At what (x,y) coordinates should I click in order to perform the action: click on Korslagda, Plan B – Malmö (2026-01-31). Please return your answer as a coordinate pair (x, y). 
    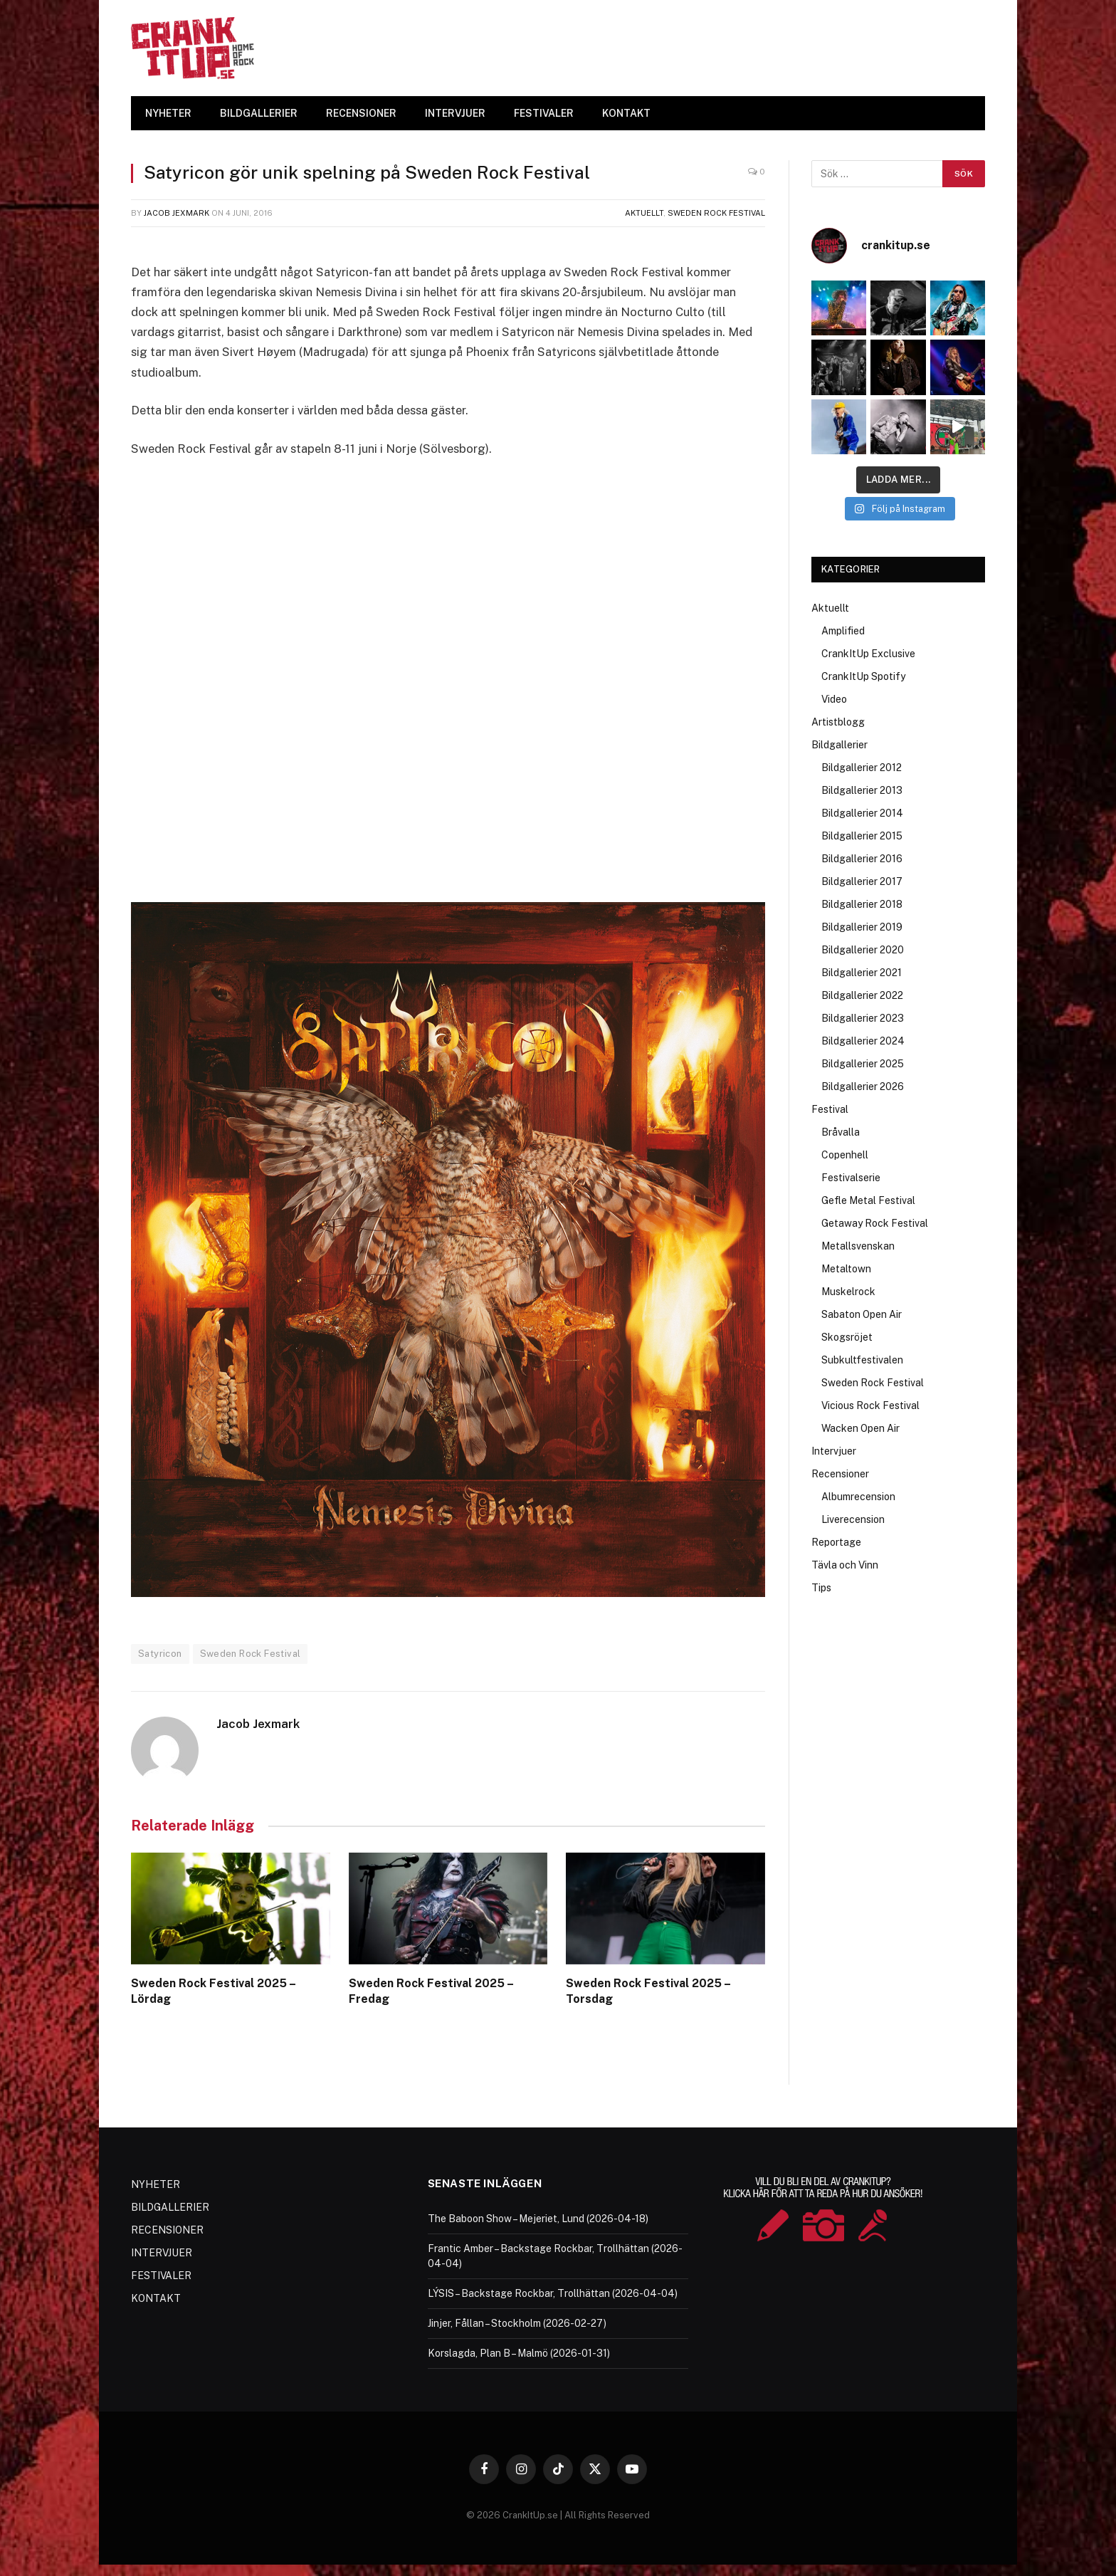
    Looking at the image, I should click on (519, 2353).